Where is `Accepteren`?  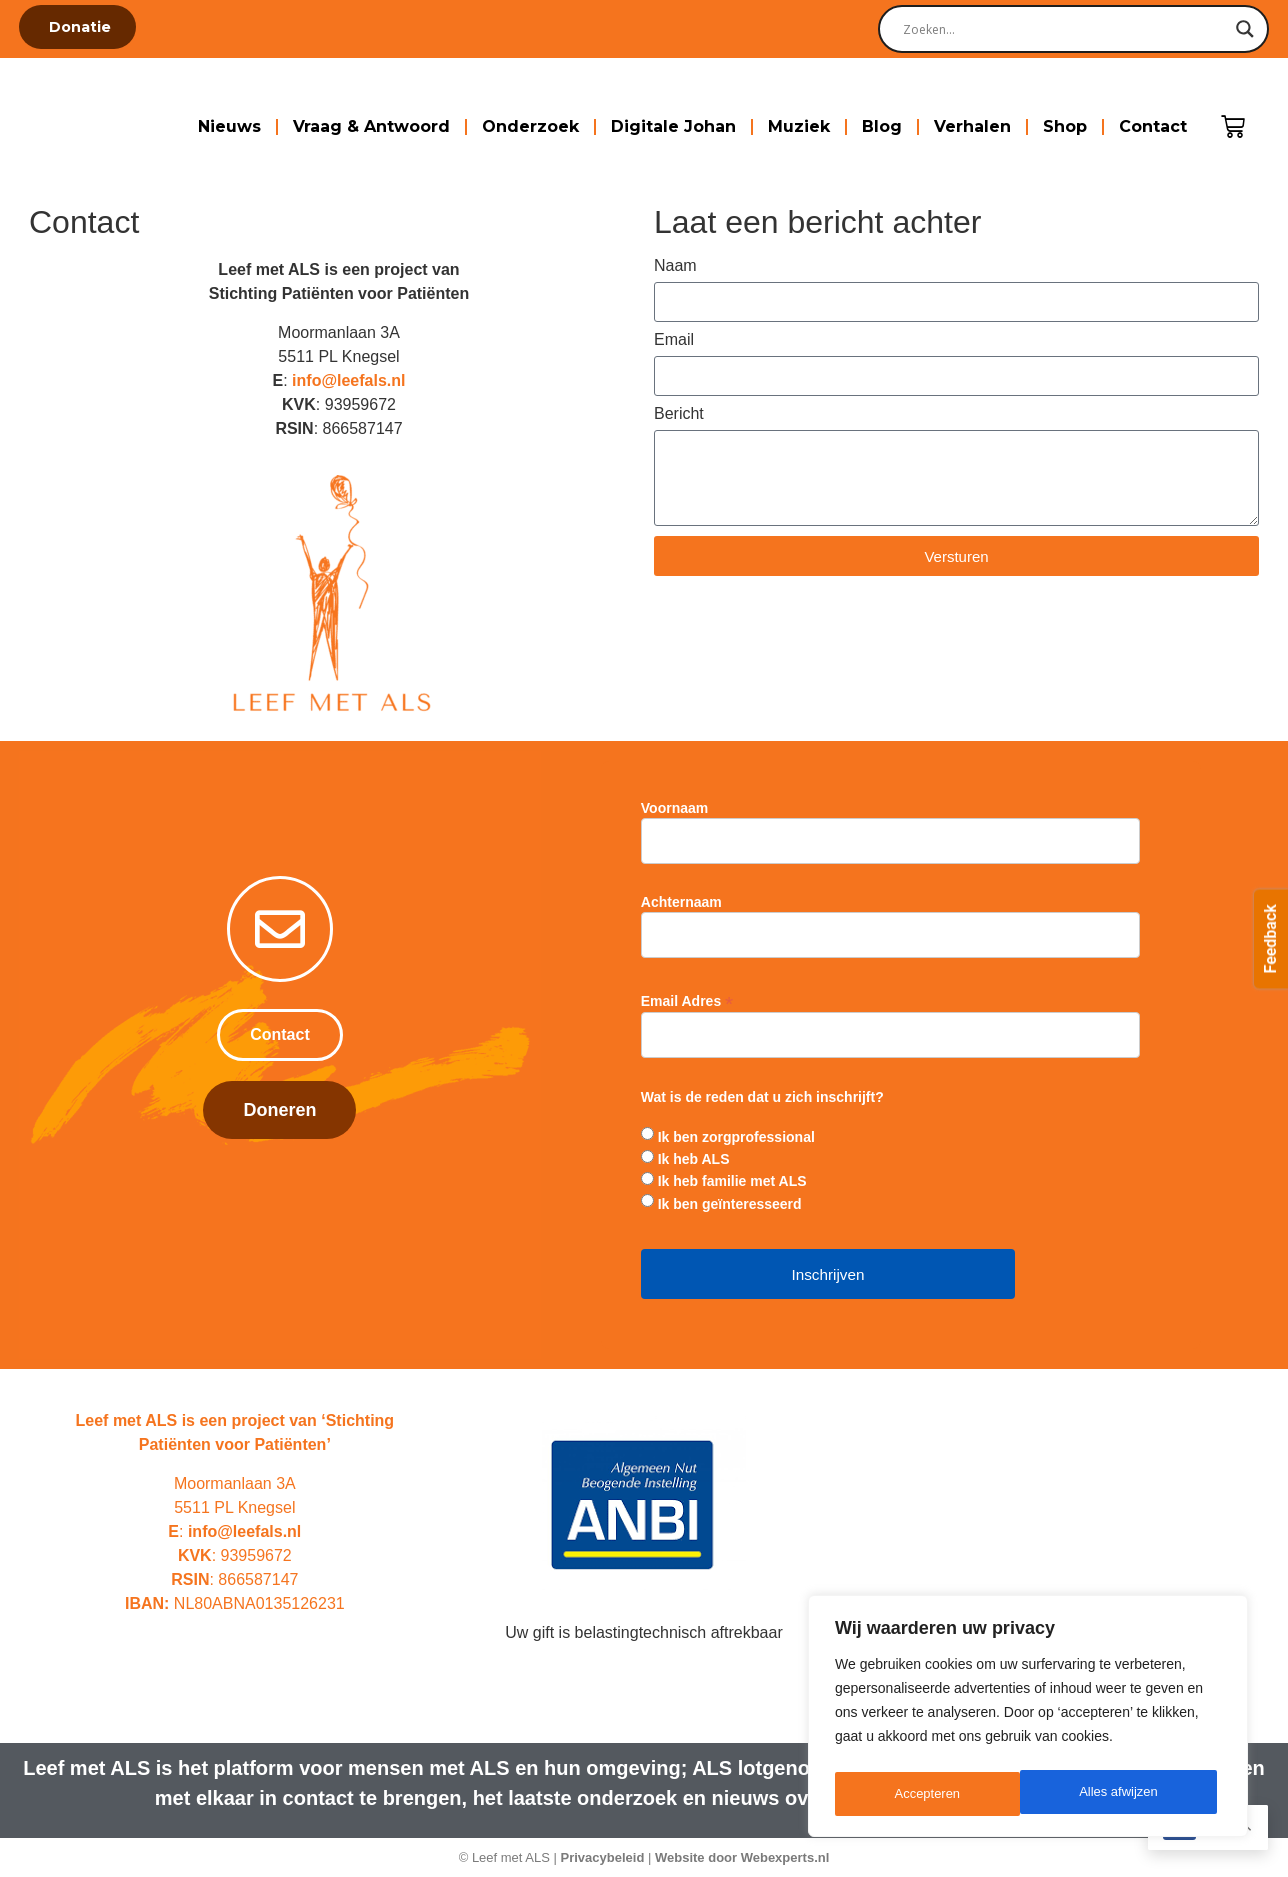
Accepteren is located at coordinates (1130, 1794).